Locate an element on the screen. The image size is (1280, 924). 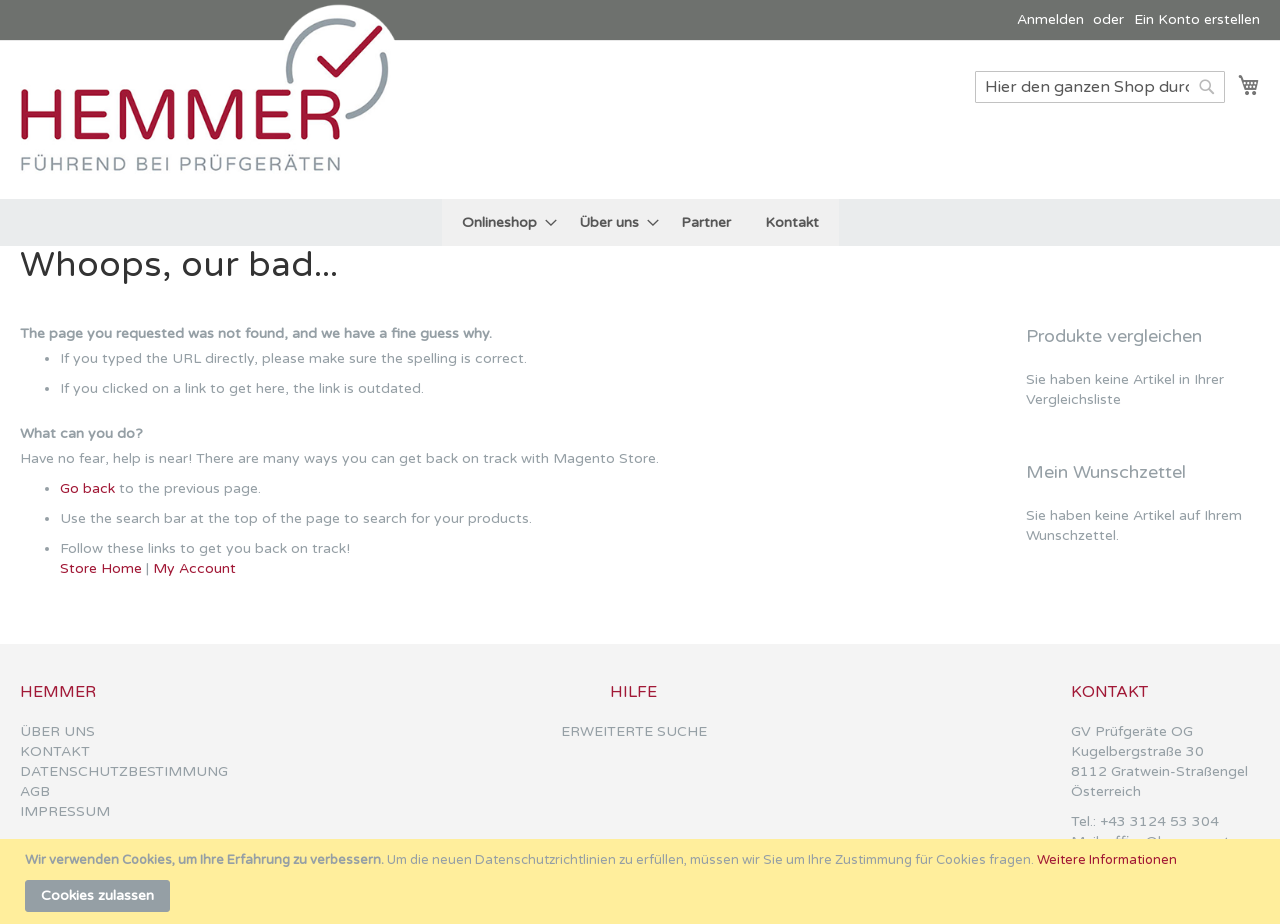
ERWEITERTE SUCHE is located at coordinates (634, 731).